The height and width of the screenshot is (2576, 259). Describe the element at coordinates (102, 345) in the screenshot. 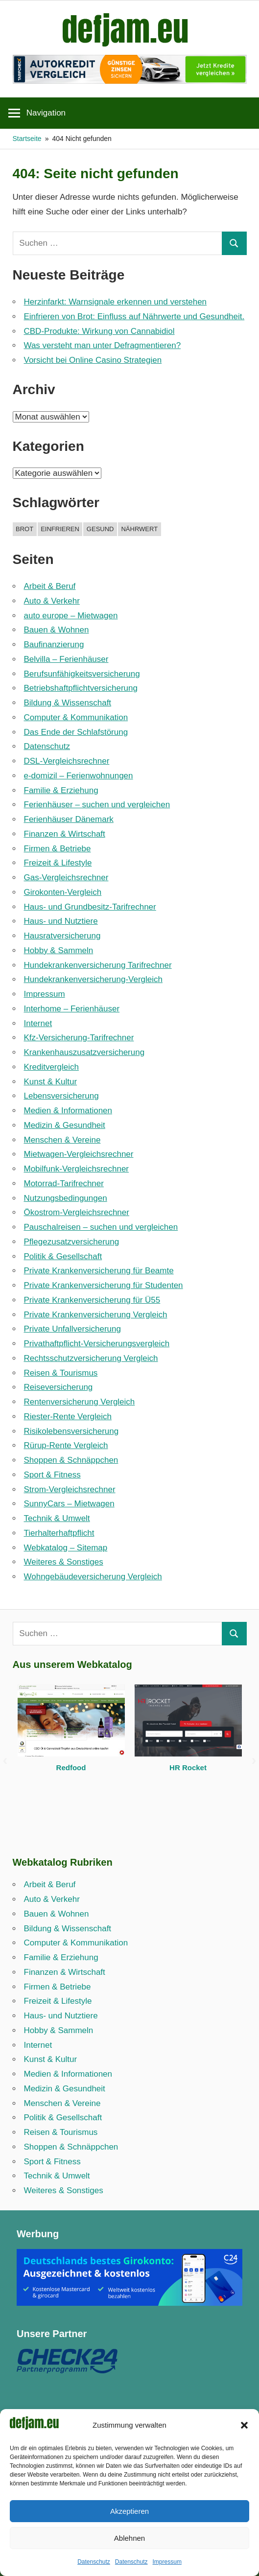

I see `Was versteht man unter Defragmentieren?` at that location.